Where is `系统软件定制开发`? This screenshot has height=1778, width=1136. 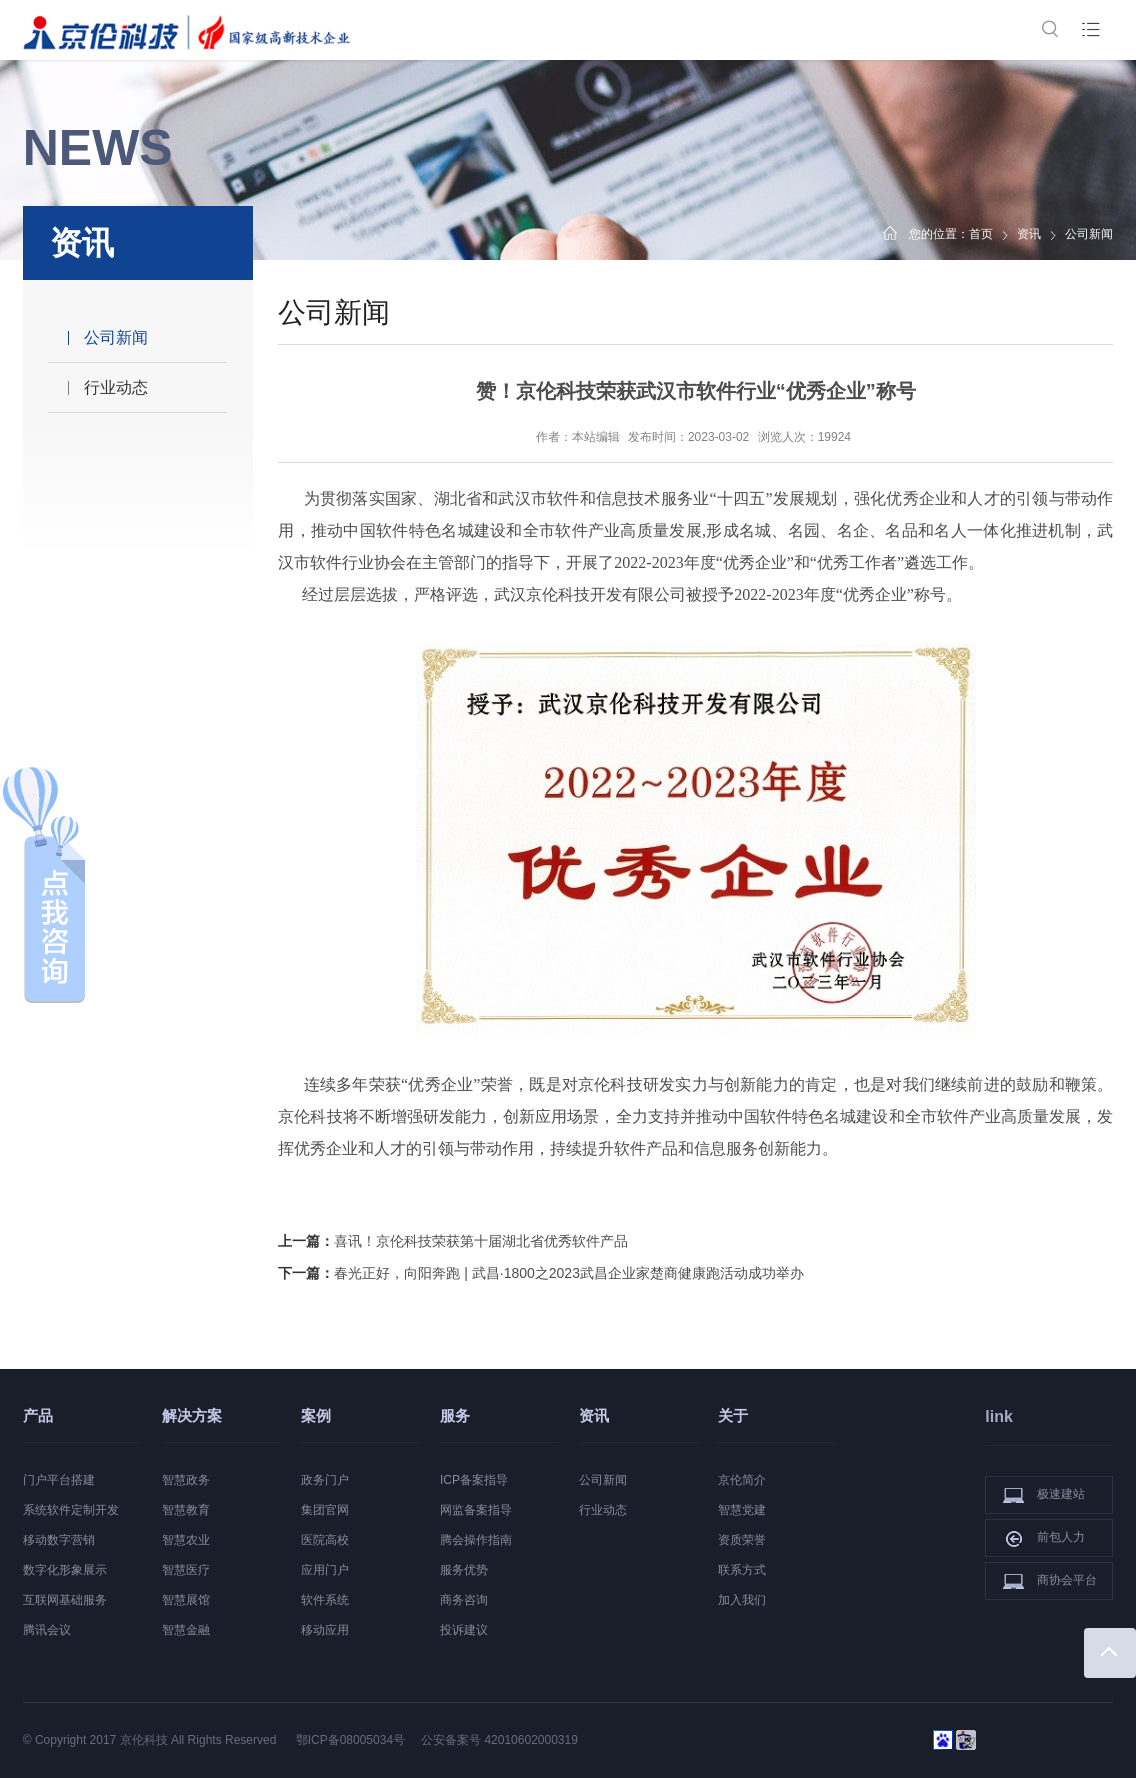
系统软件定制开发 is located at coordinates (71, 1510).